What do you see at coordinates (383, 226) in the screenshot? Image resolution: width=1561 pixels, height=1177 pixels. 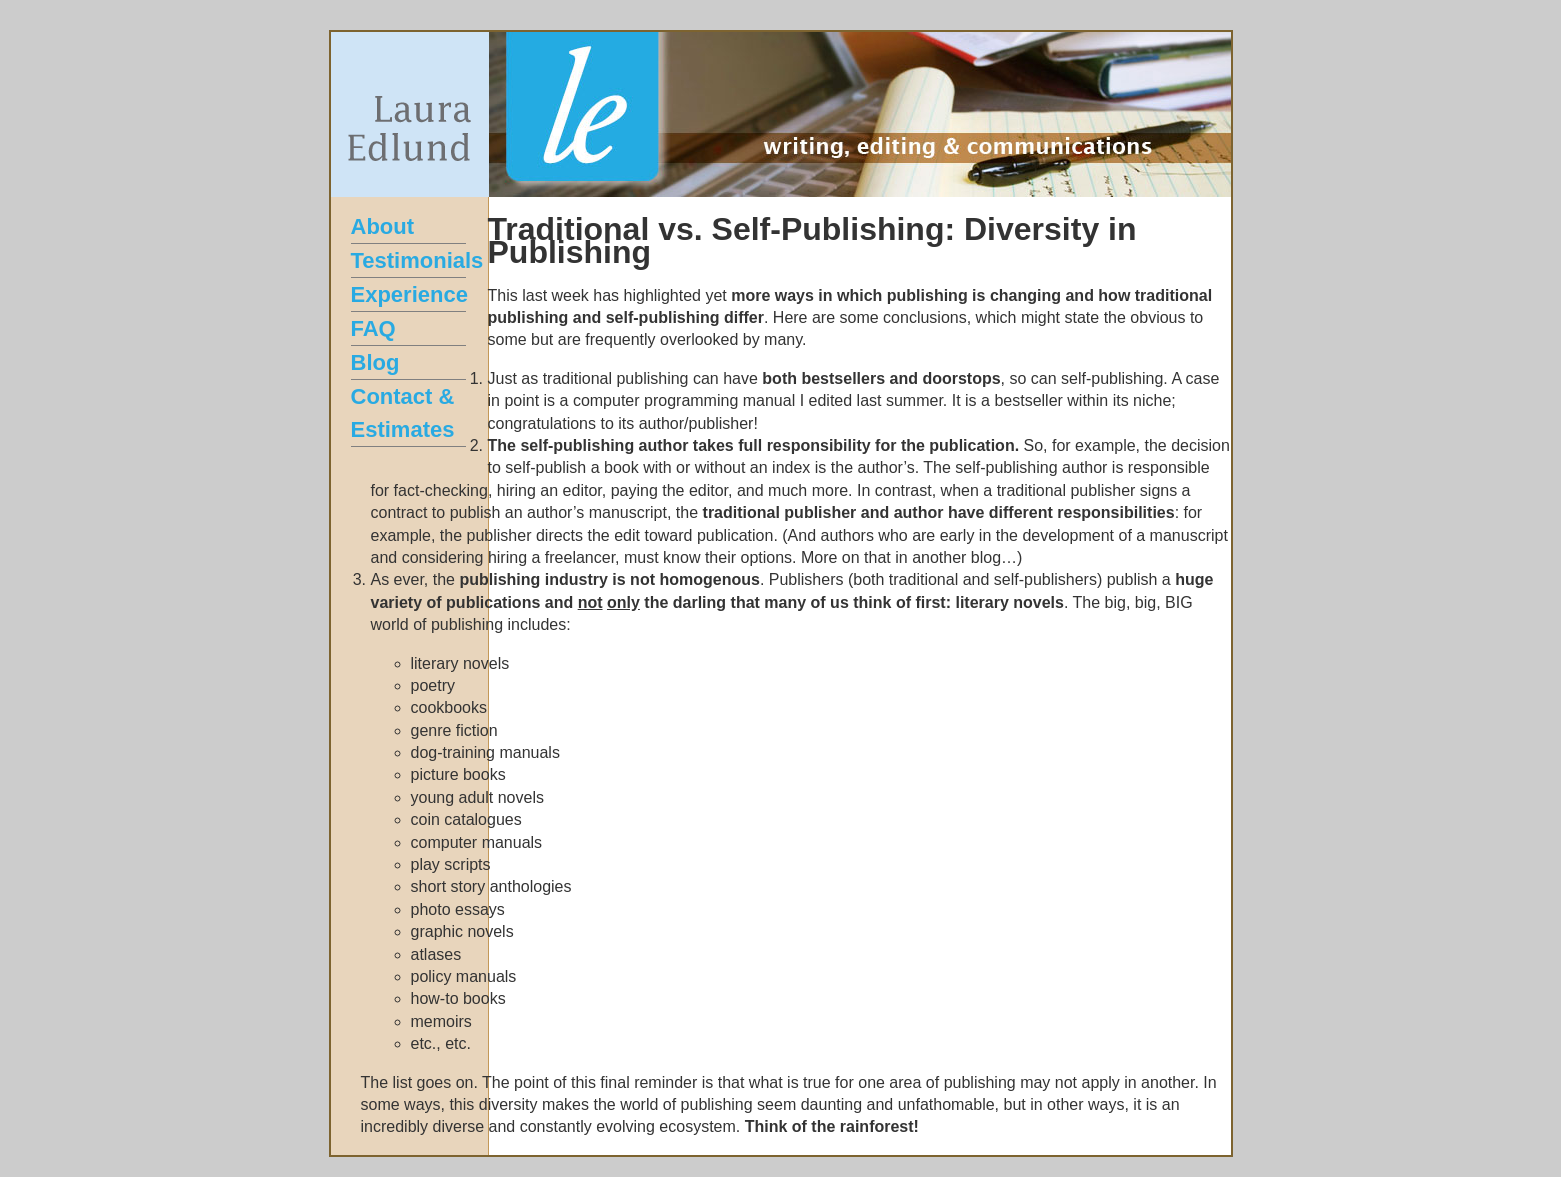 I see `About` at bounding box center [383, 226].